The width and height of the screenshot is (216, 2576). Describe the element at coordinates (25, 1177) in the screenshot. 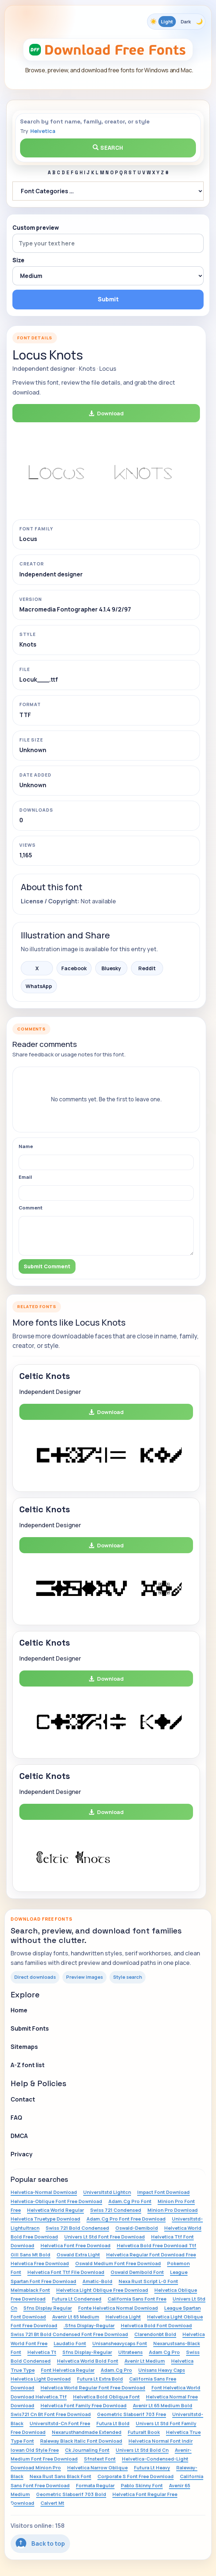

I see `Email` at that location.